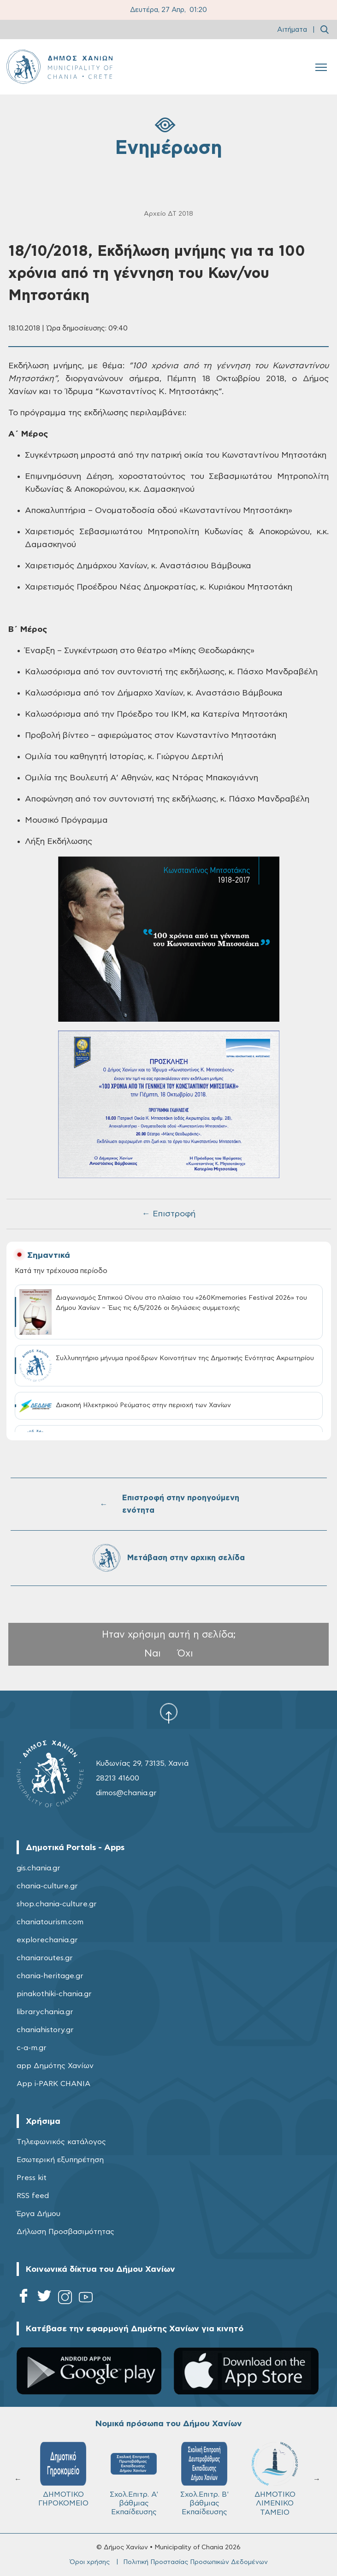 Image resolution: width=337 pixels, height=2576 pixels. Describe the element at coordinates (204, 2479) in the screenshot. I see `Σχολ.Επιτρ. Β' βάθμιας Εκπαίδευσης` at that location.